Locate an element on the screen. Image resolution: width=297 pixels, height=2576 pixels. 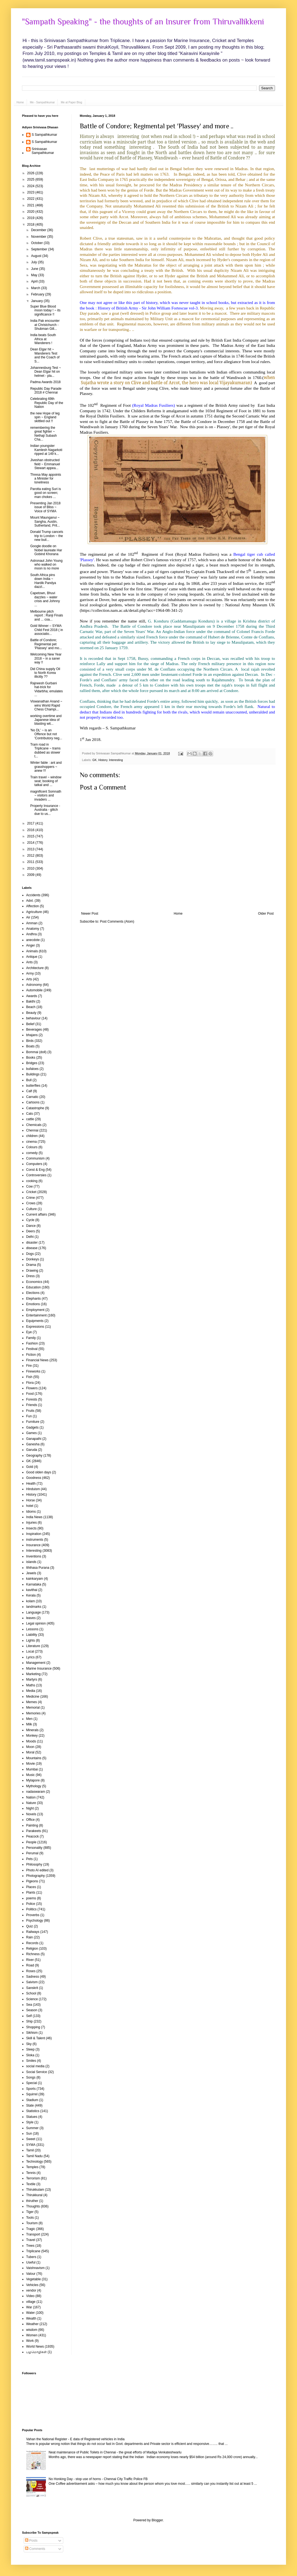
Catastrophe is located at coordinates (35, 1108).